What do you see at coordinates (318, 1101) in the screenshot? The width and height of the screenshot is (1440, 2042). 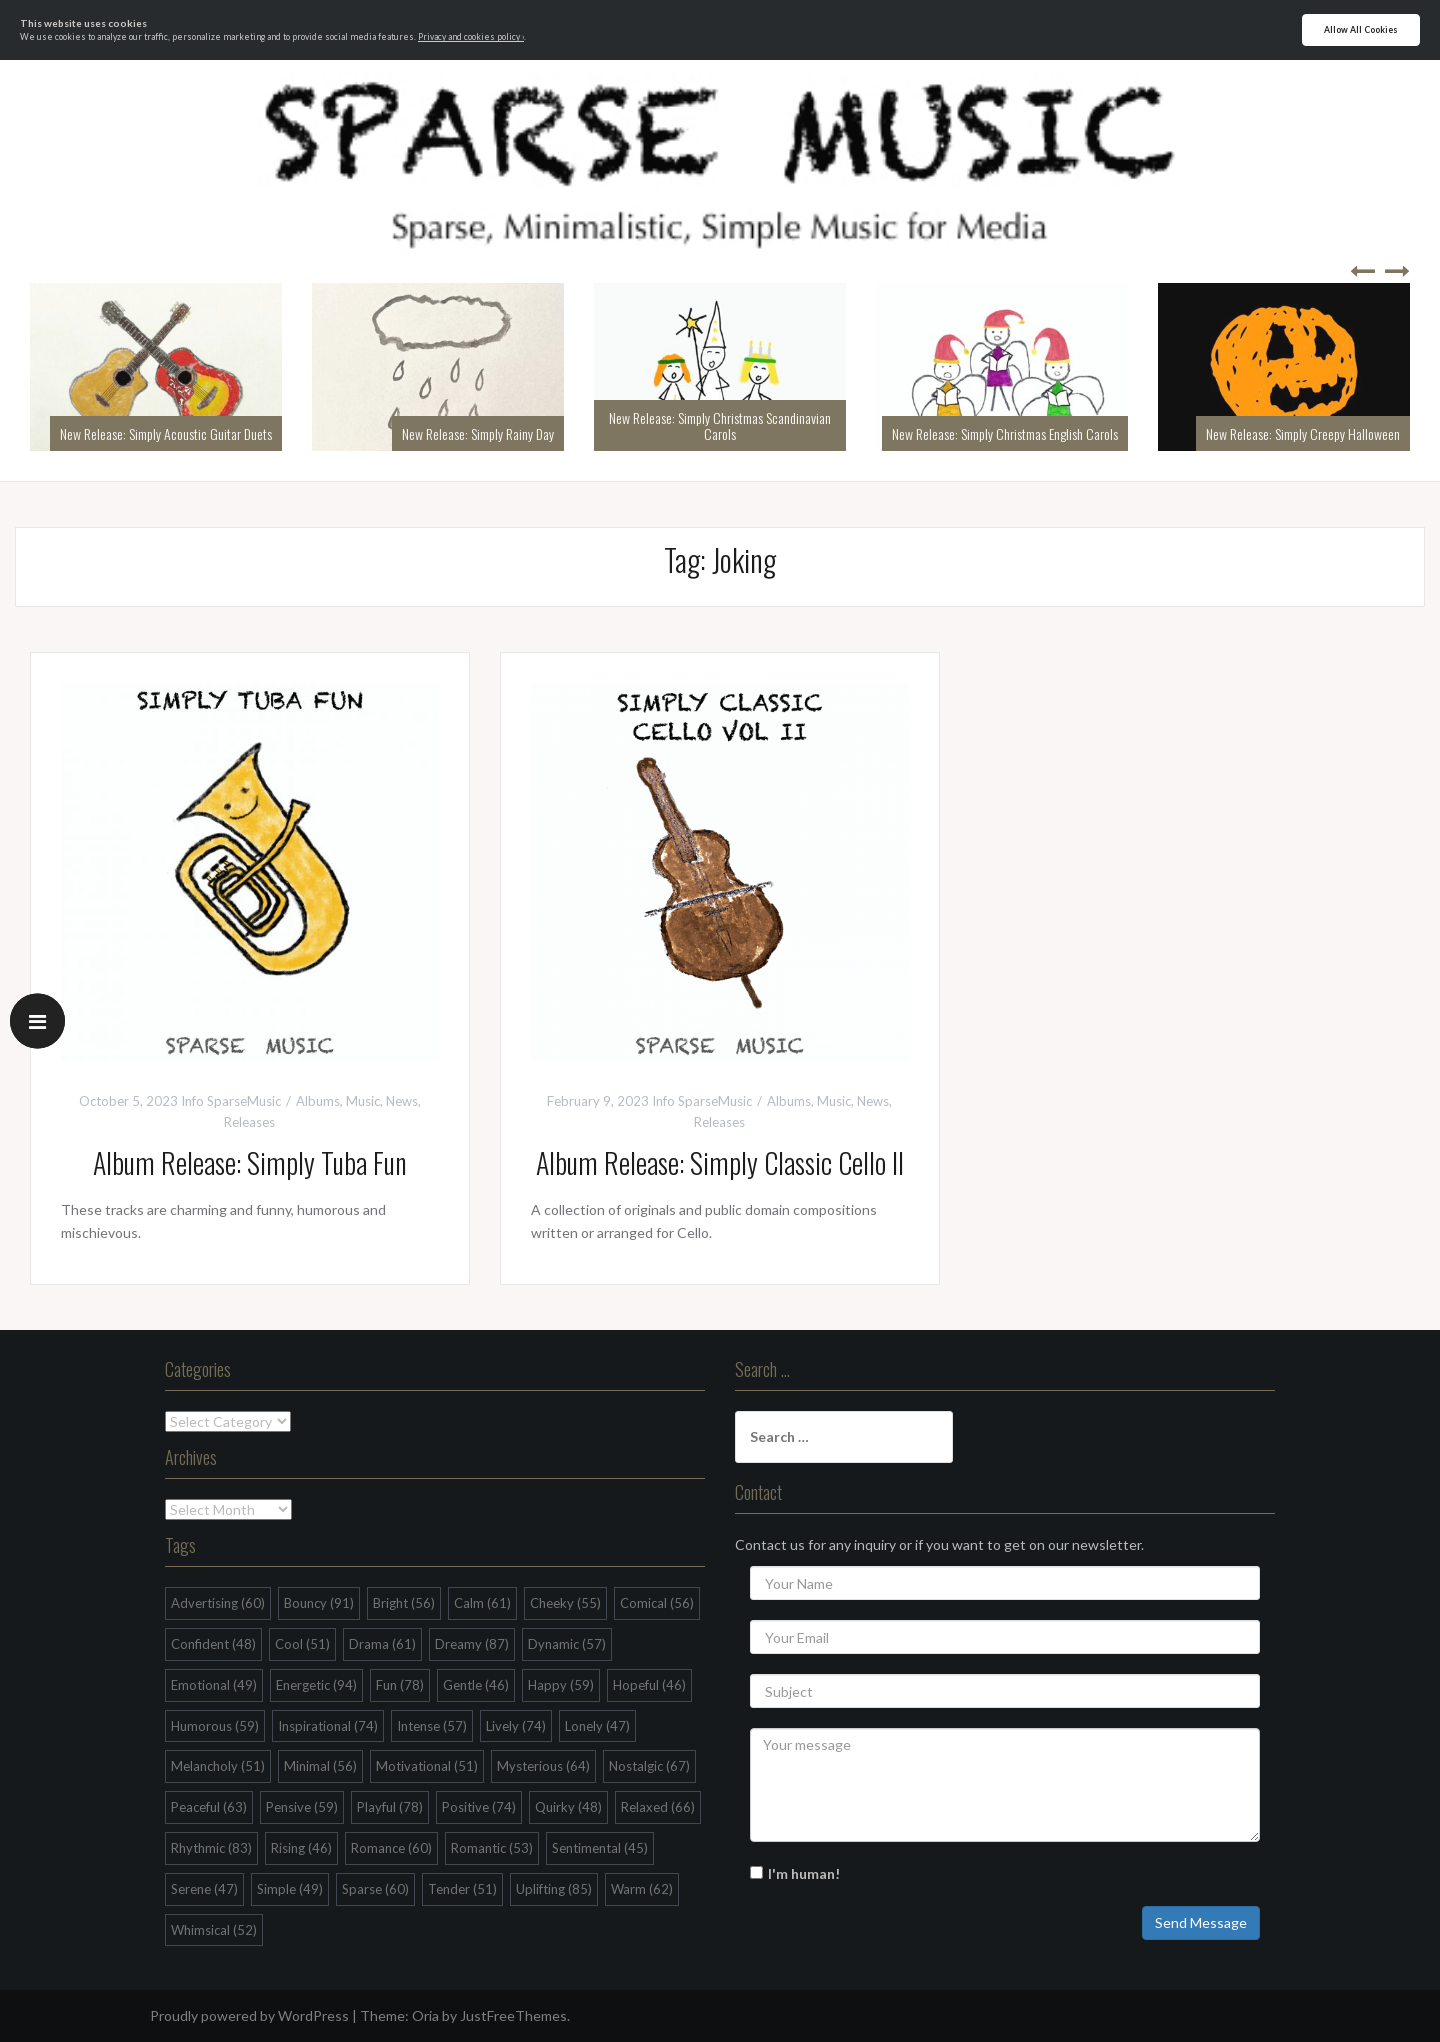 I see `Albums` at bounding box center [318, 1101].